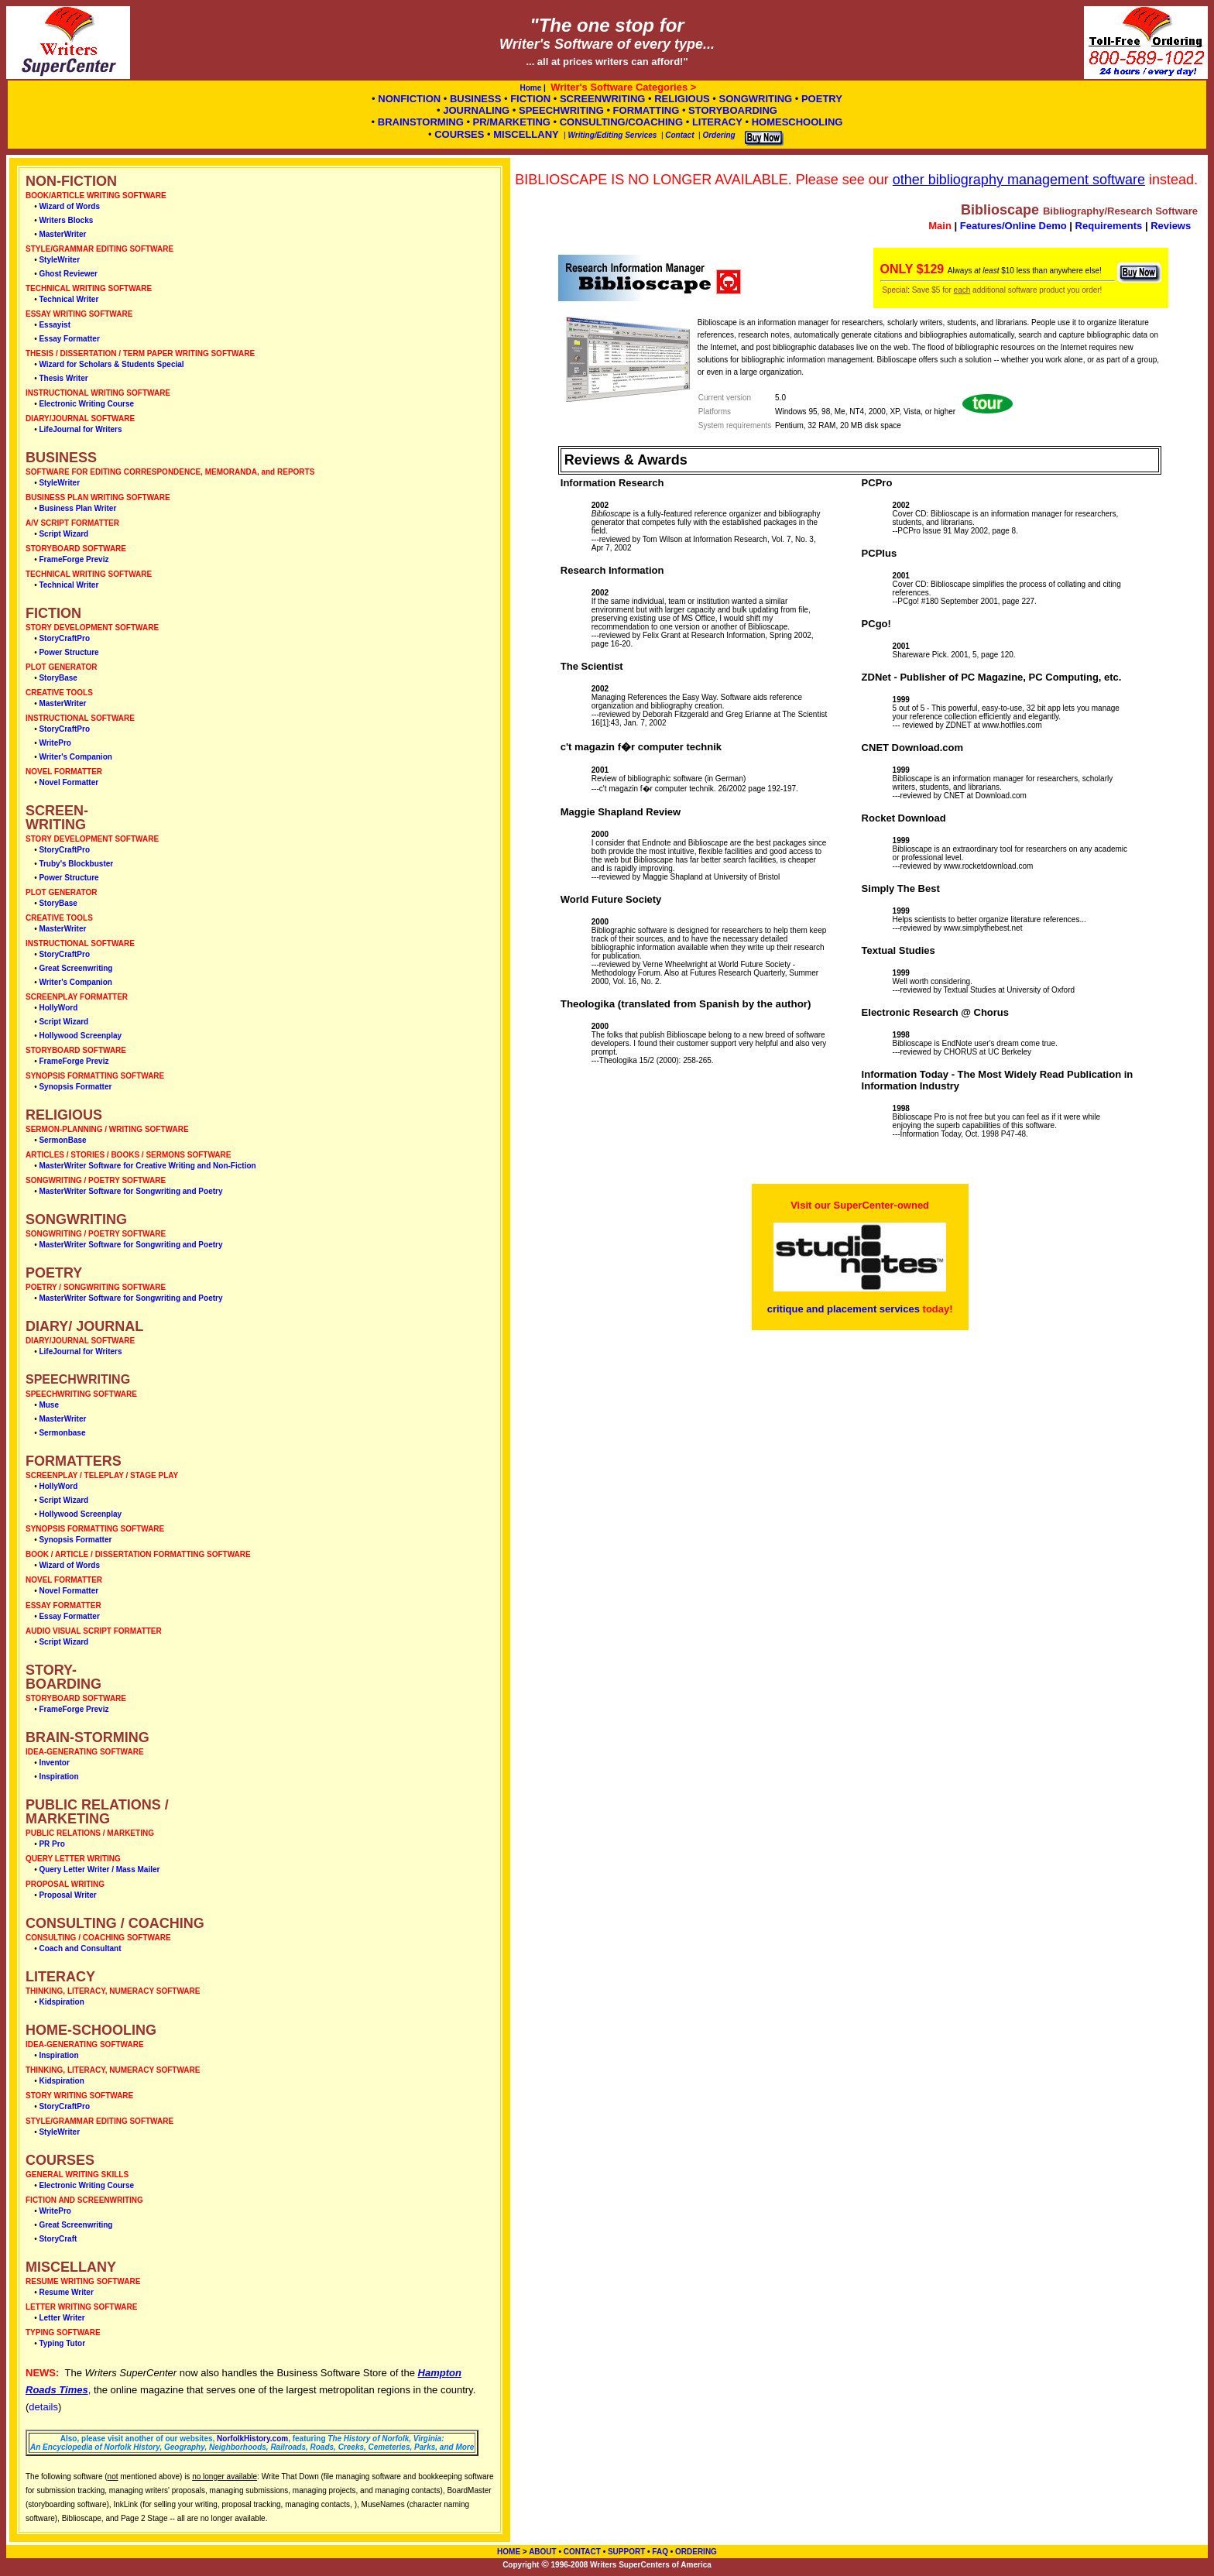 This screenshot has height=2576, width=1214. I want to click on Resume Writer, so click(66, 2292).